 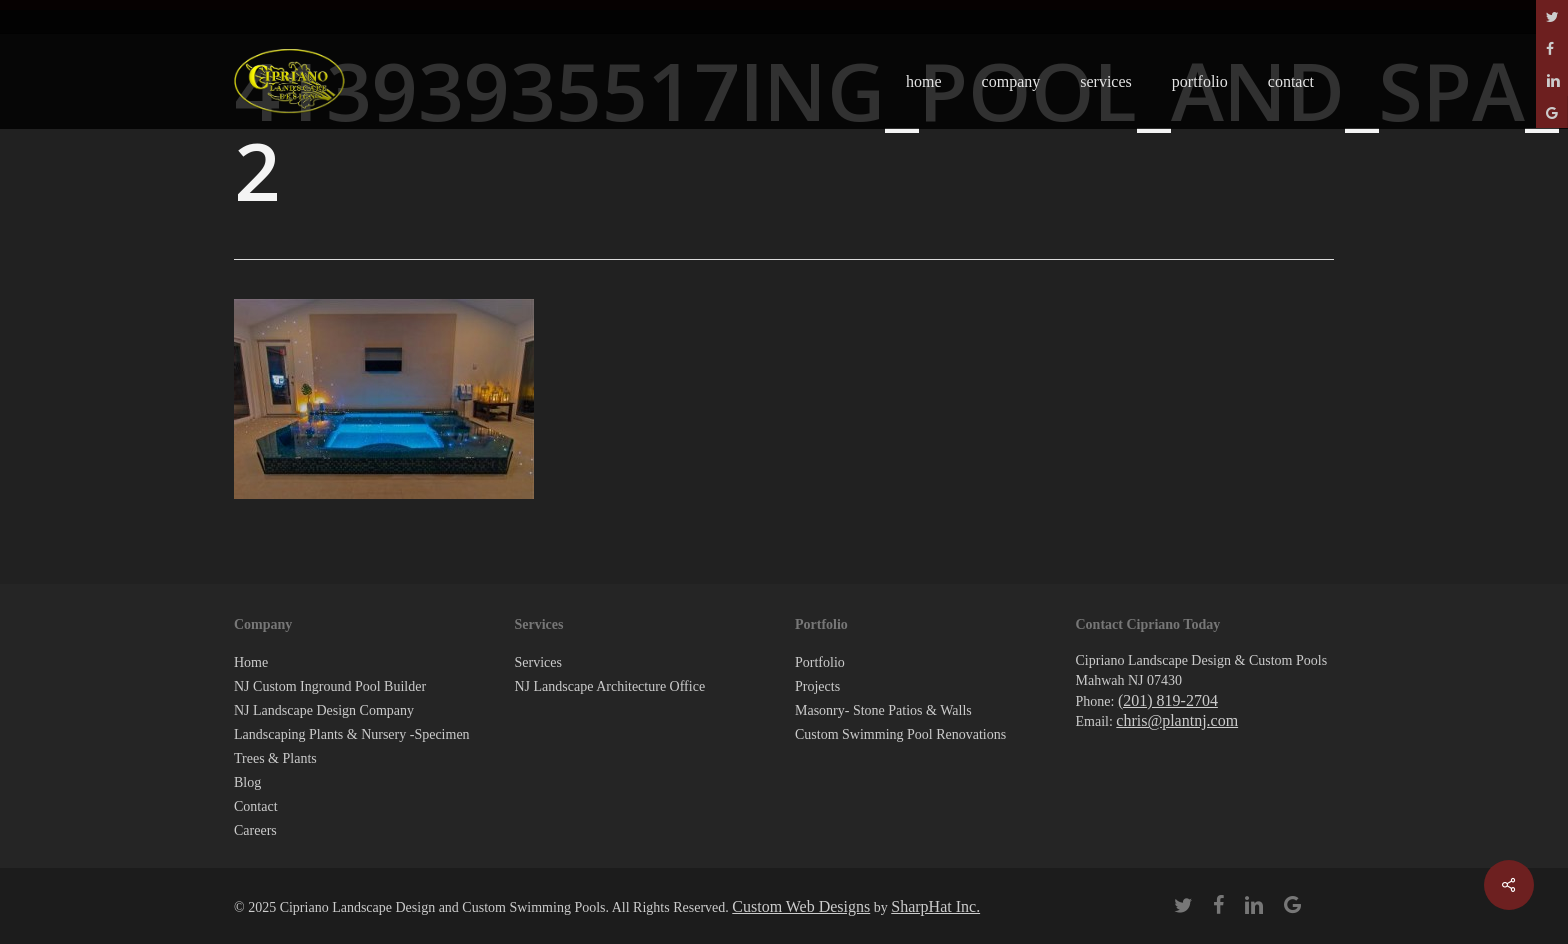 What do you see at coordinates (1168, 700) in the screenshot?
I see `(201) 819-2704` at bounding box center [1168, 700].